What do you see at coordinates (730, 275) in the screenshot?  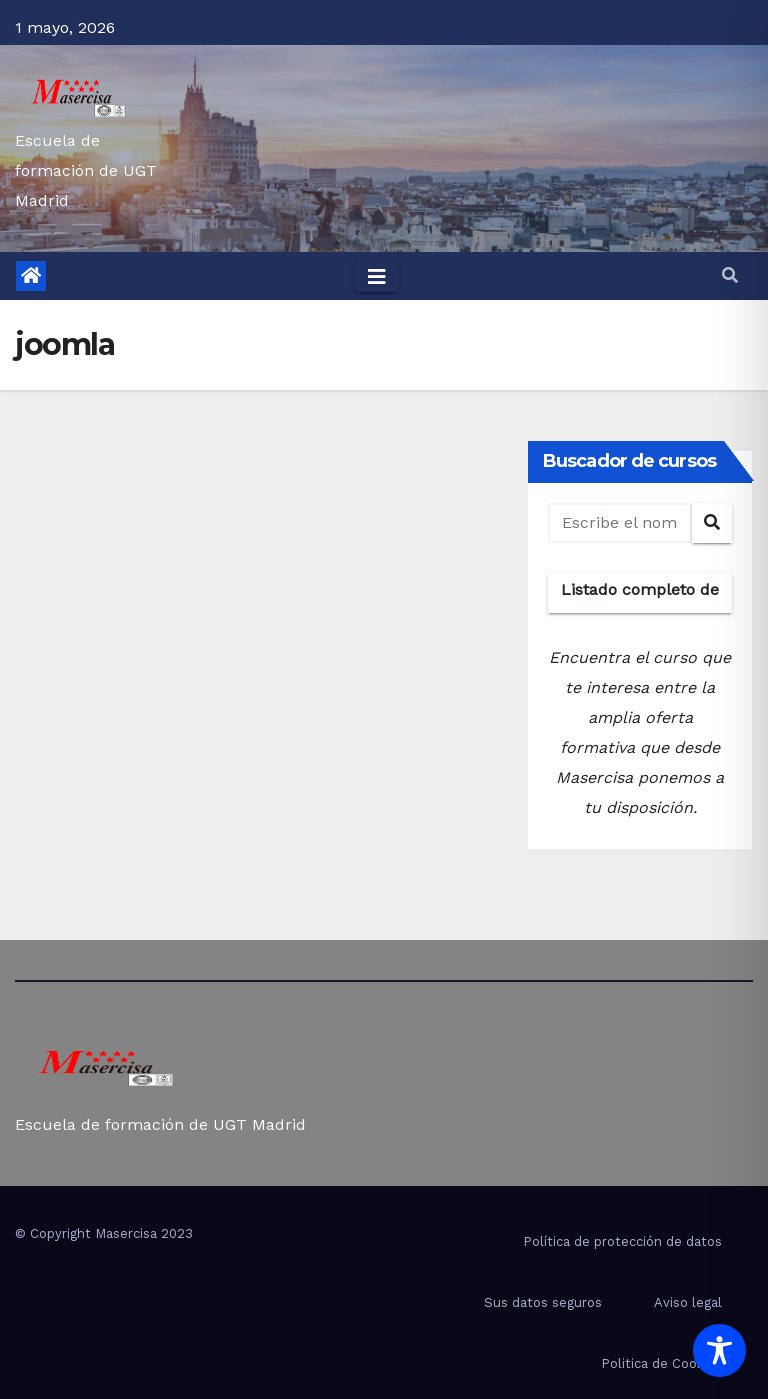 I see `[button]` at bounding box center [730, 275].